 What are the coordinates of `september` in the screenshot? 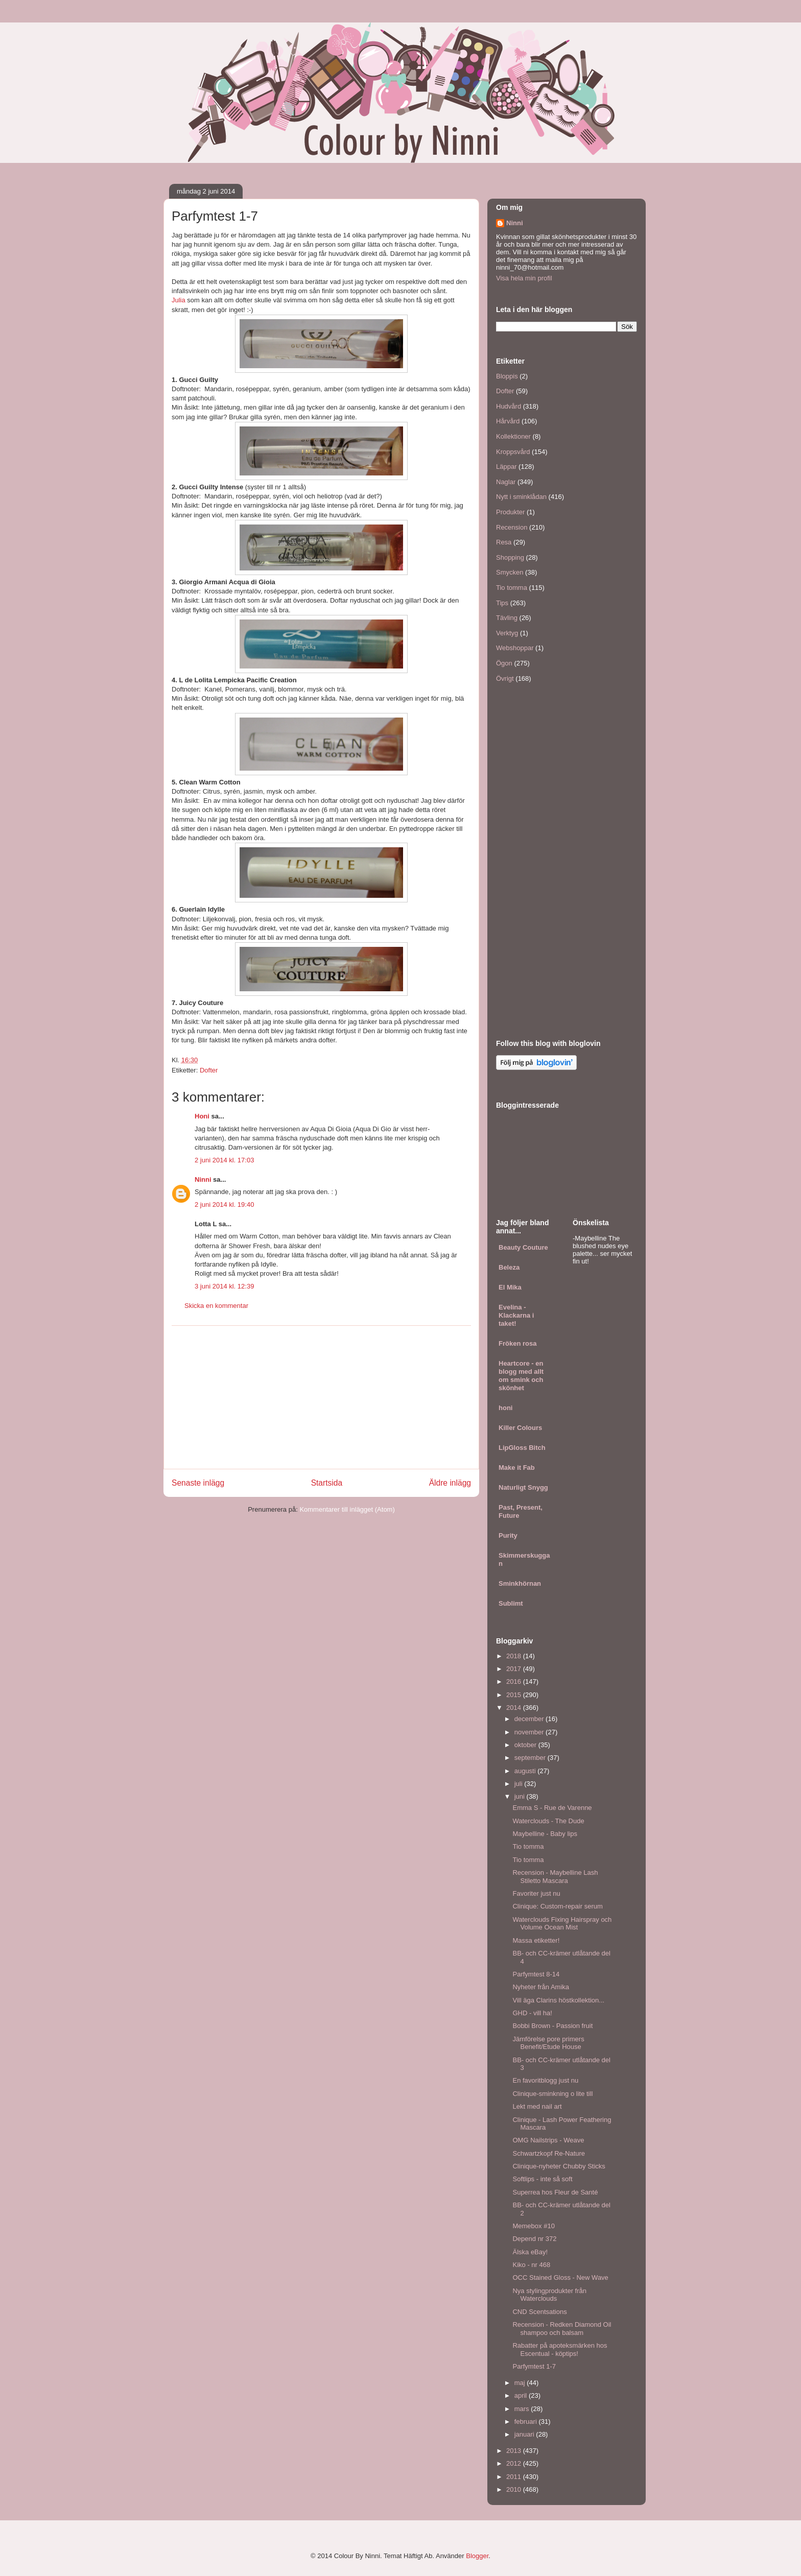 It's located at (531, 1757).